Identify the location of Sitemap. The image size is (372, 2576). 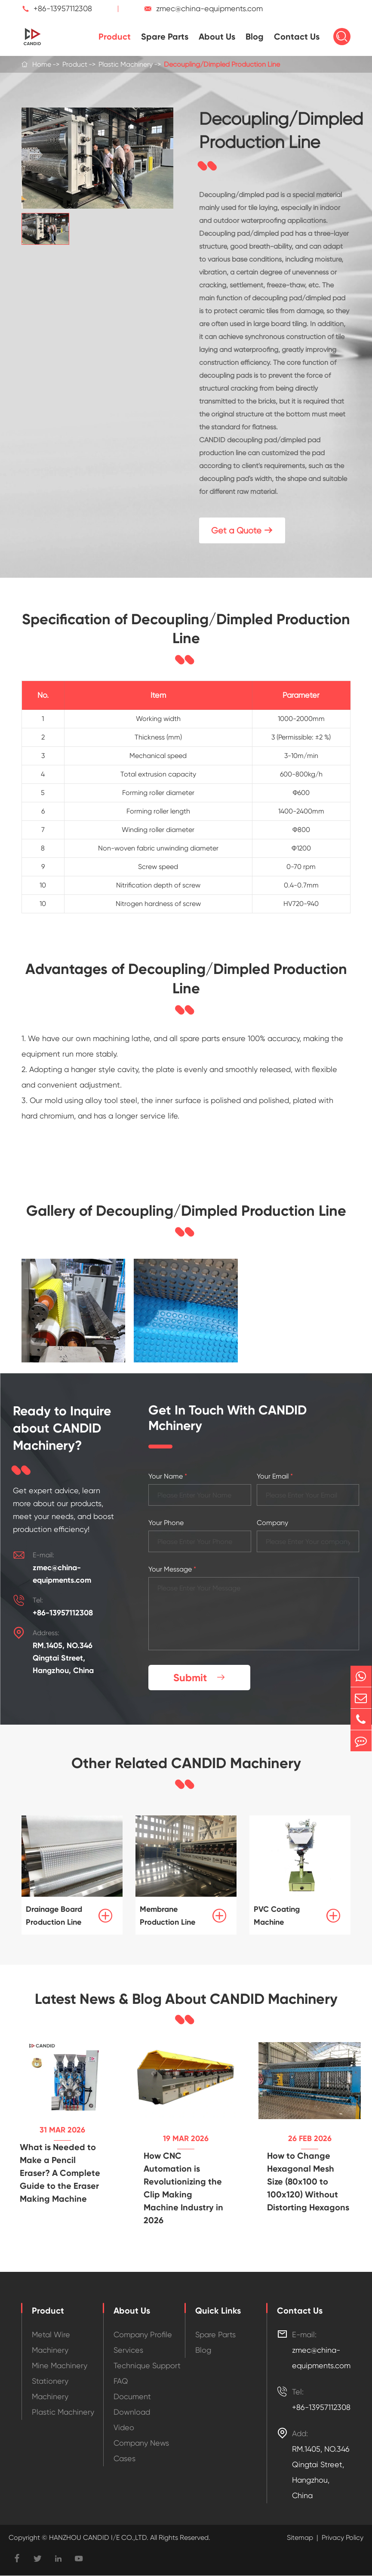
(300, 2538).